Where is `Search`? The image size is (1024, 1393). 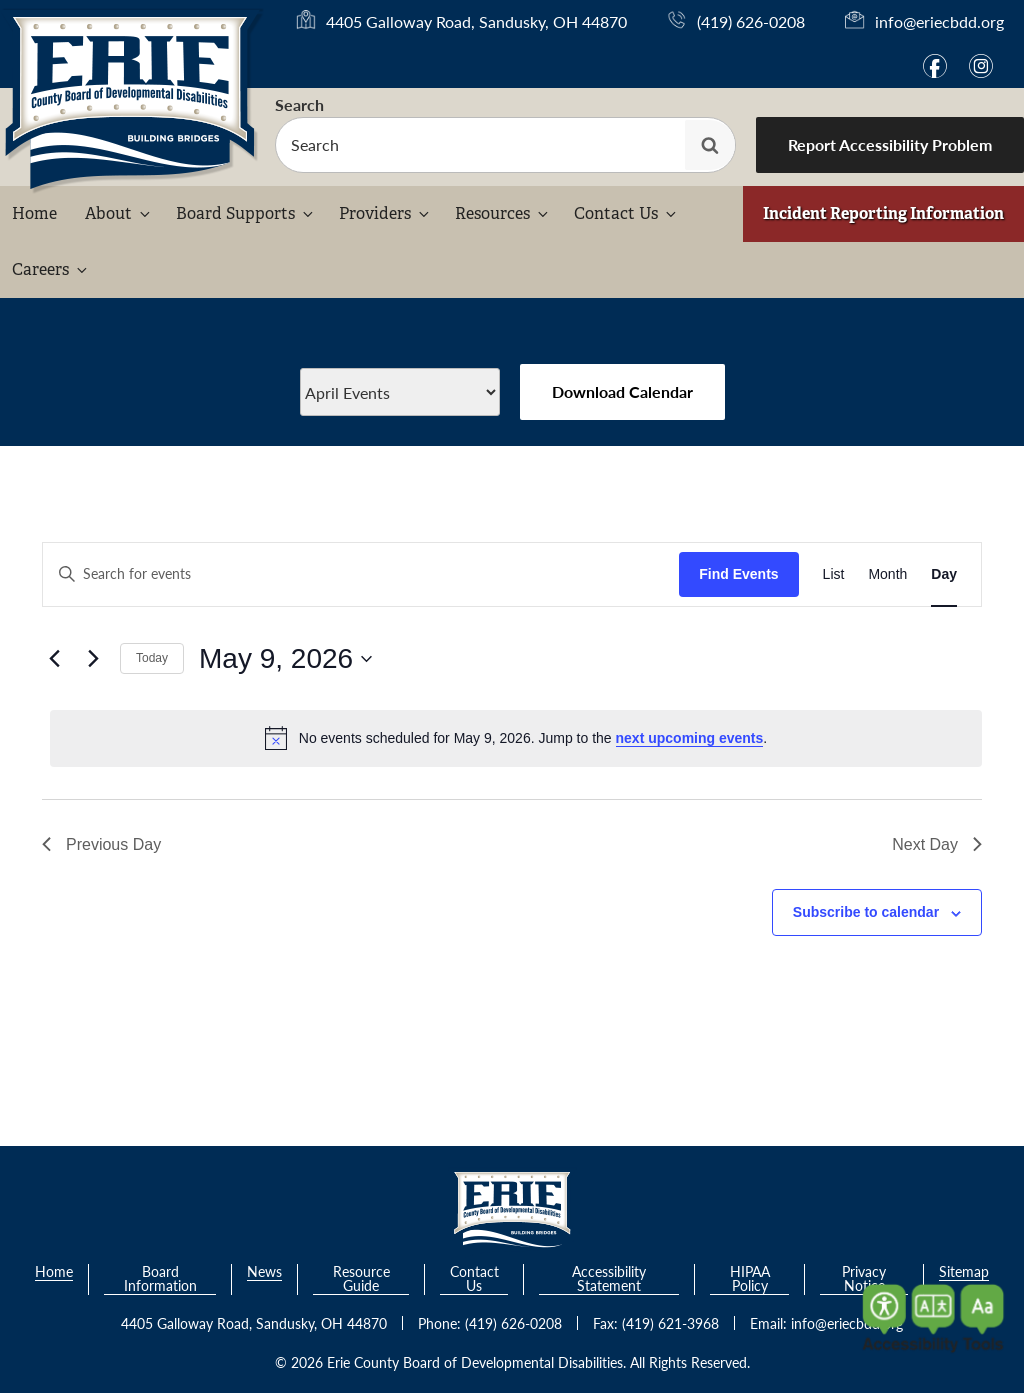
Search is located at coordinates (299, 104).